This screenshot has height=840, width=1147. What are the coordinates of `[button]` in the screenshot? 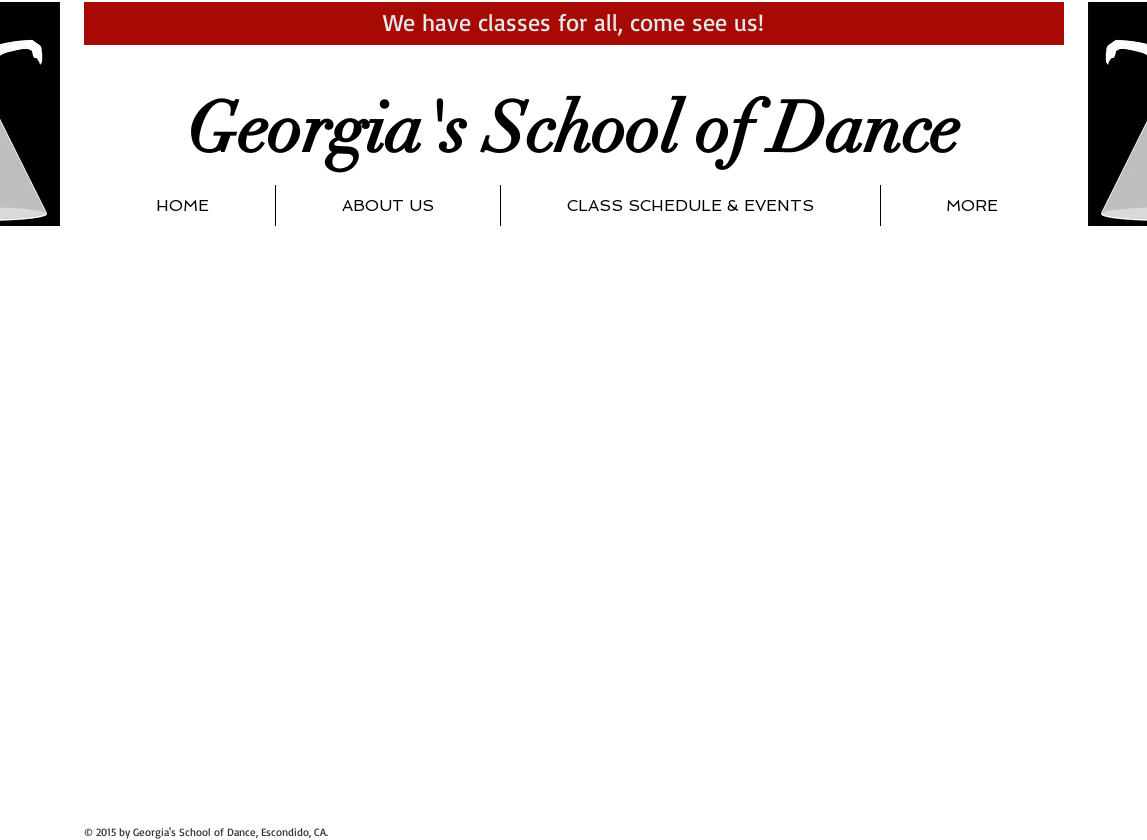 It's located at (388, 205).